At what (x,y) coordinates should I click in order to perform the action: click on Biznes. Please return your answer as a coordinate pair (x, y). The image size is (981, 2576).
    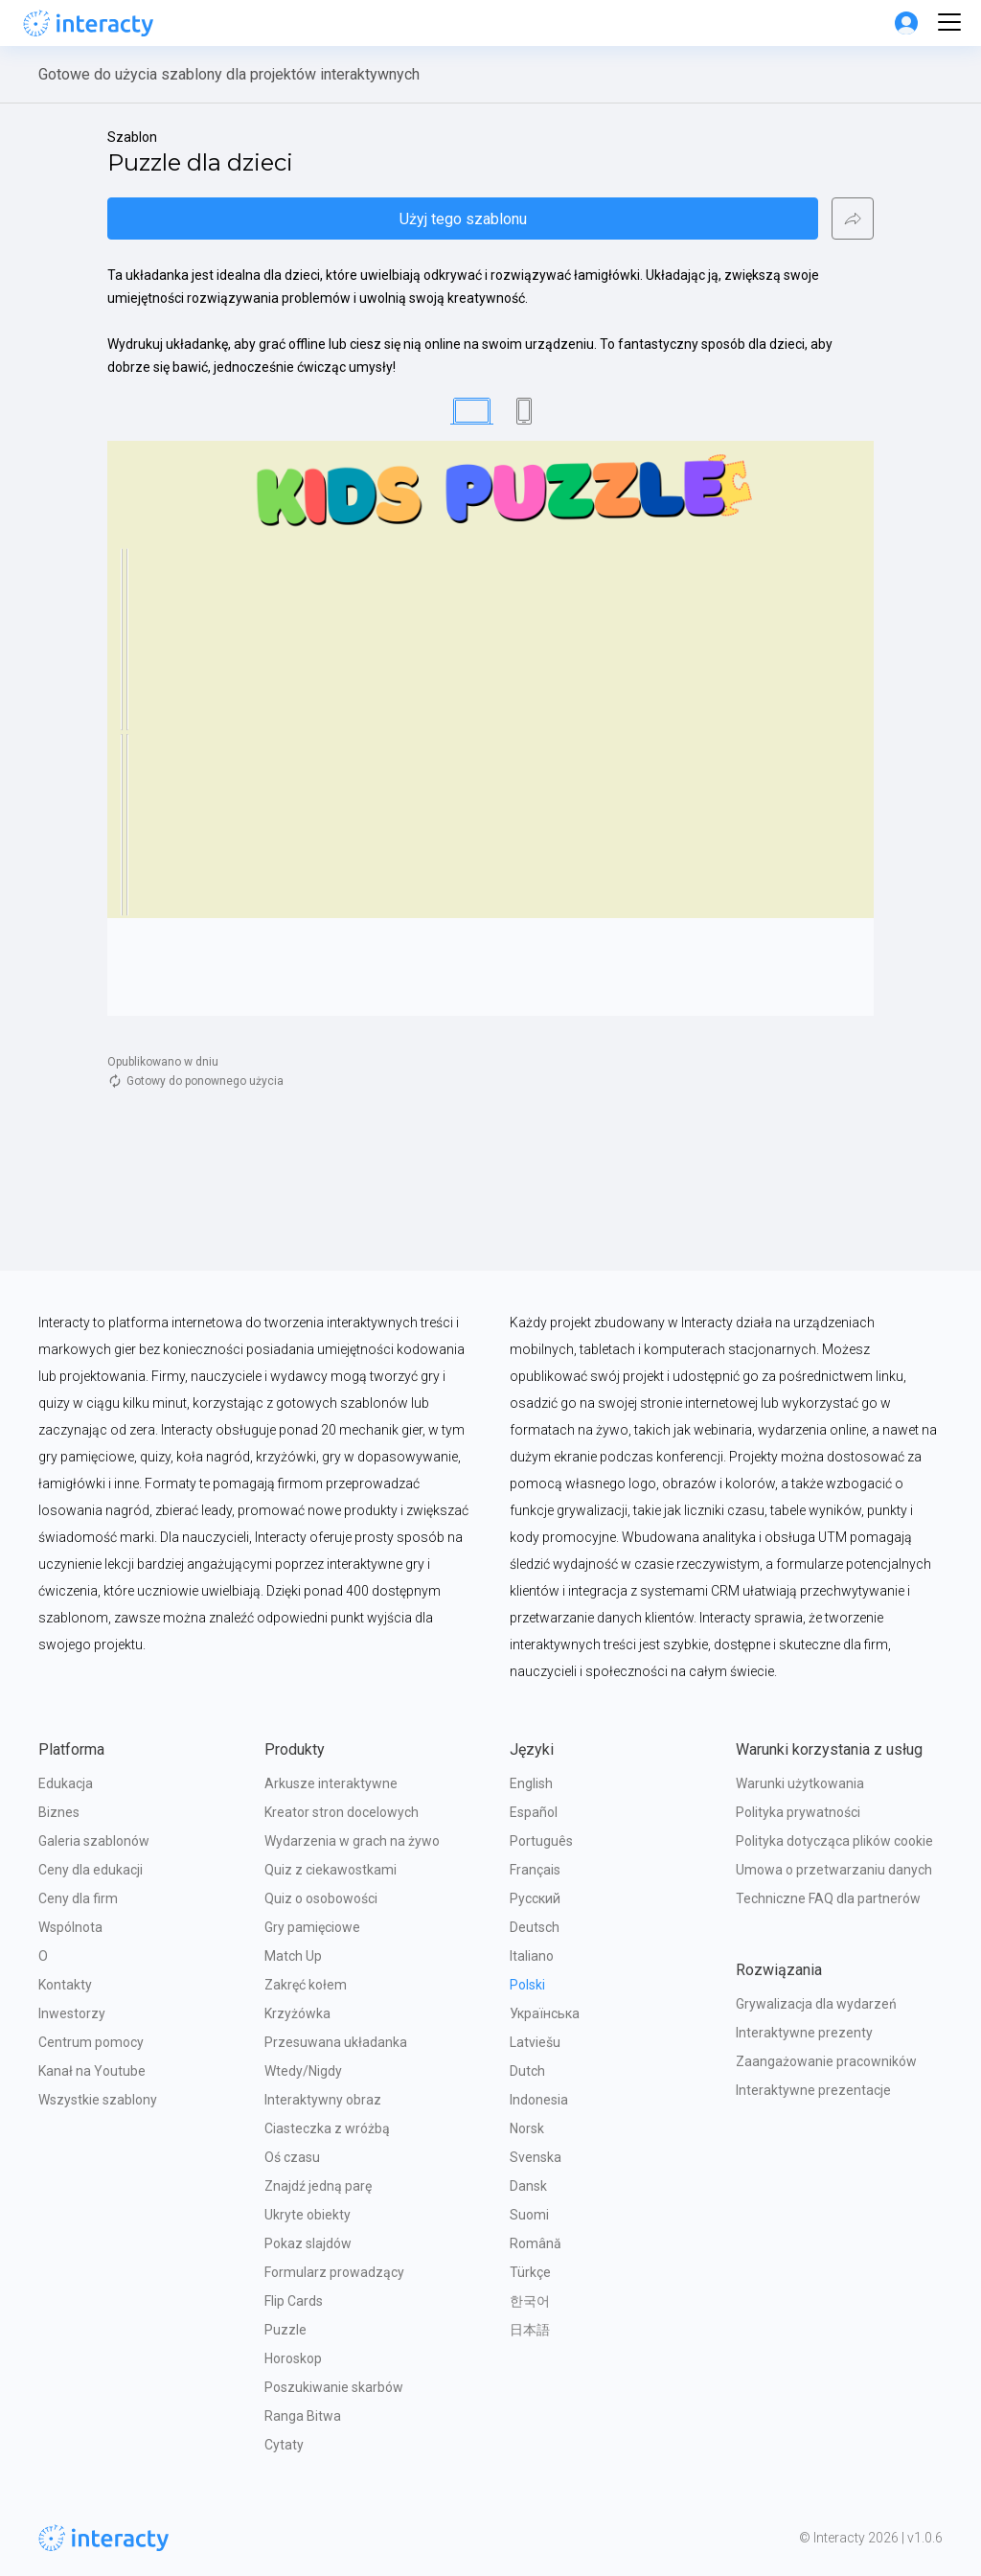
    Looking at the image, I should click on (59, 1812).